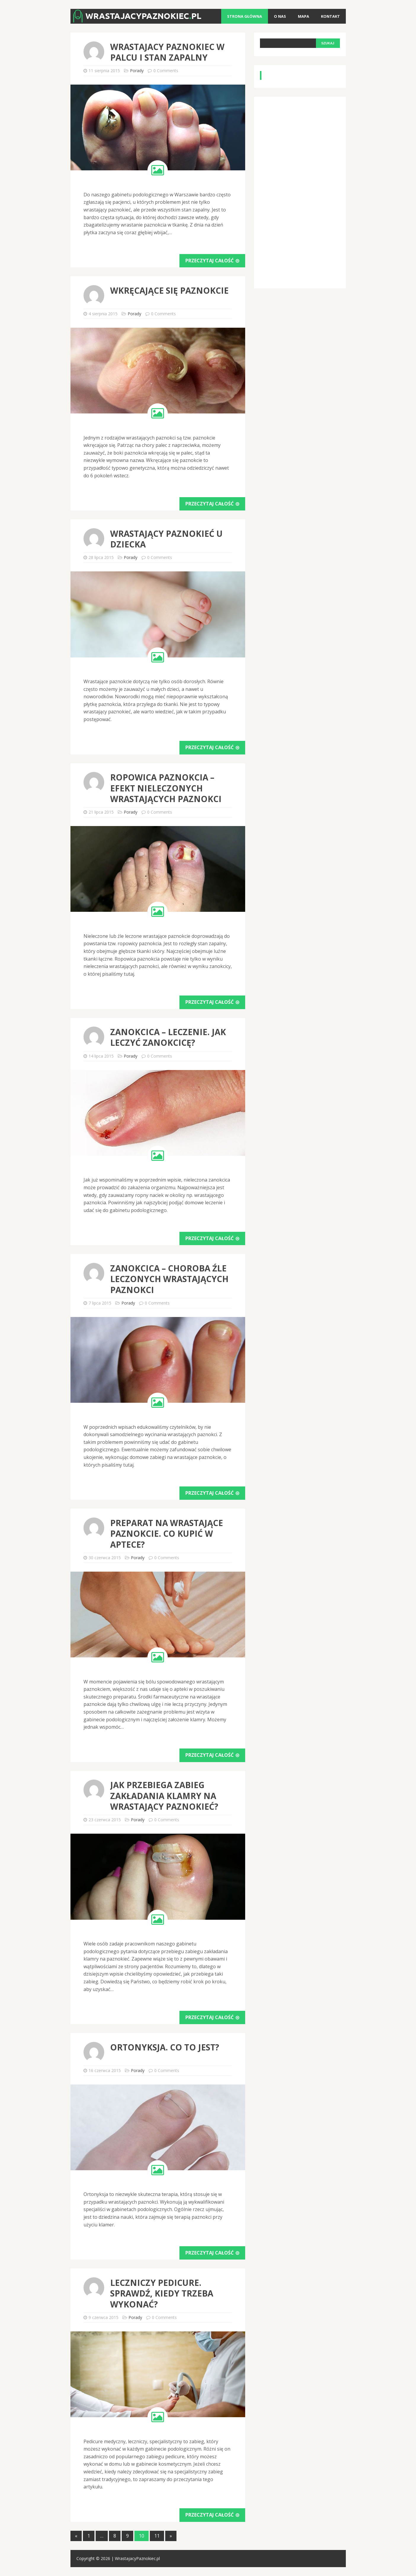 Image resolution: width=416 pixels, height=2576 pixels. I want to click on Wrastajacy paznokiec w palcu i stan zapalny, so click(167, 52).